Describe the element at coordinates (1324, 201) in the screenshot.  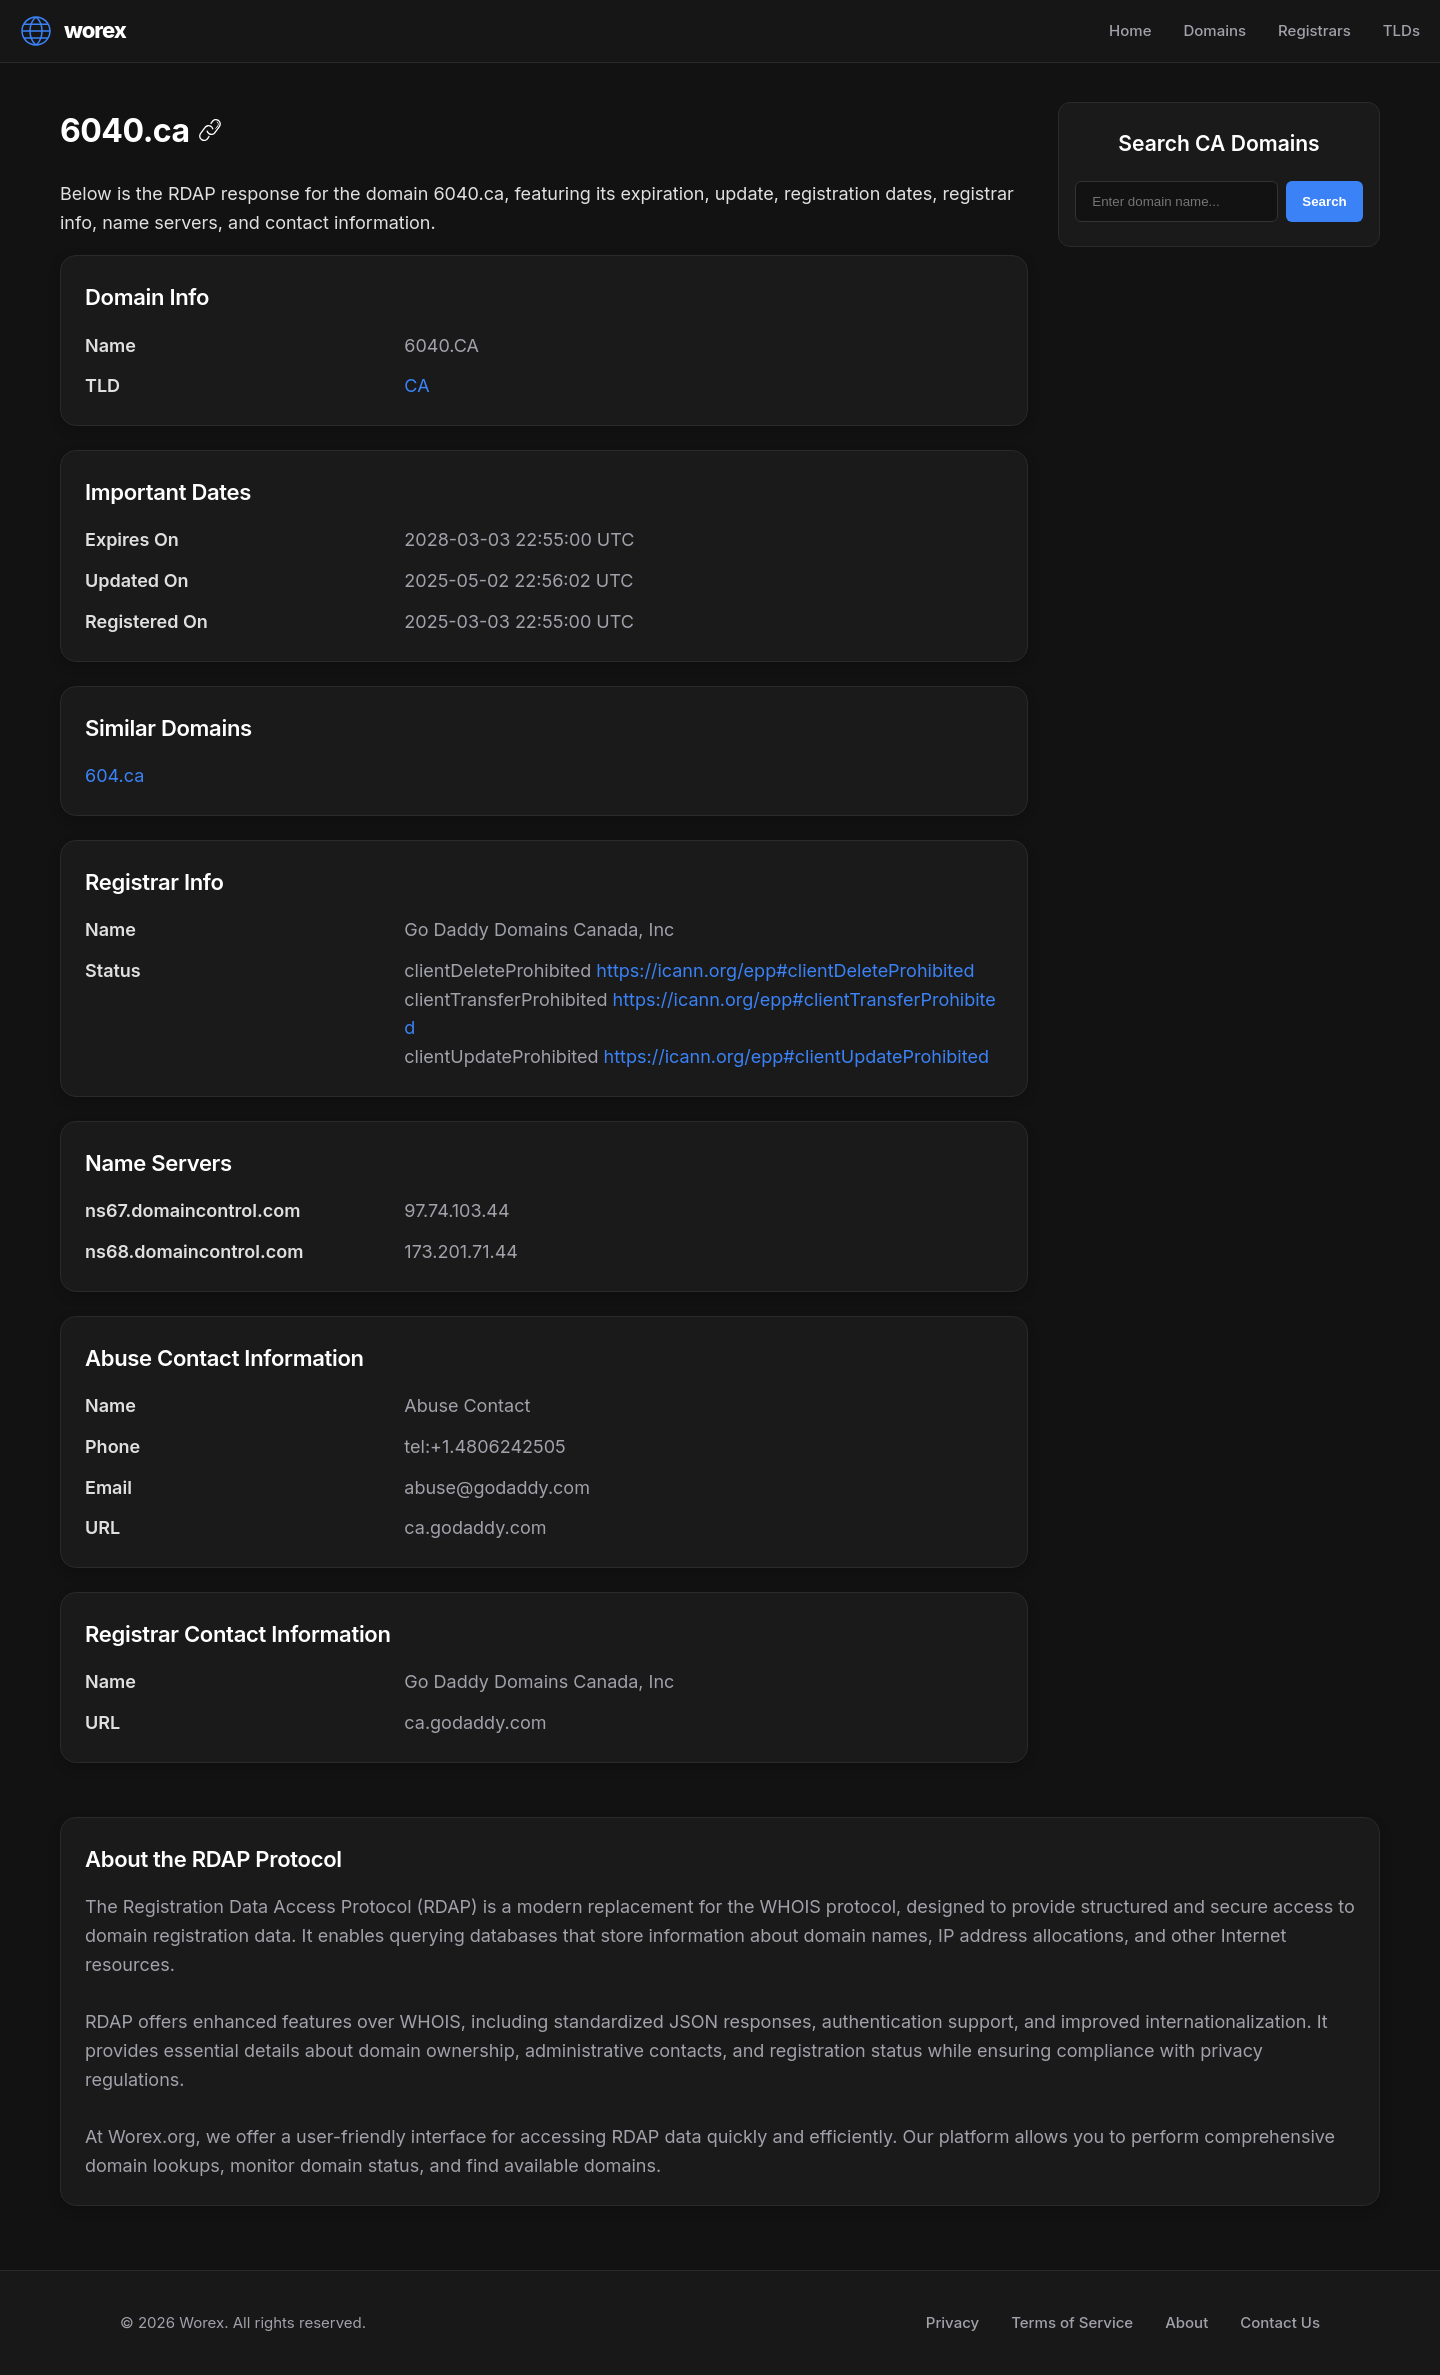
I see `Search` at that location.